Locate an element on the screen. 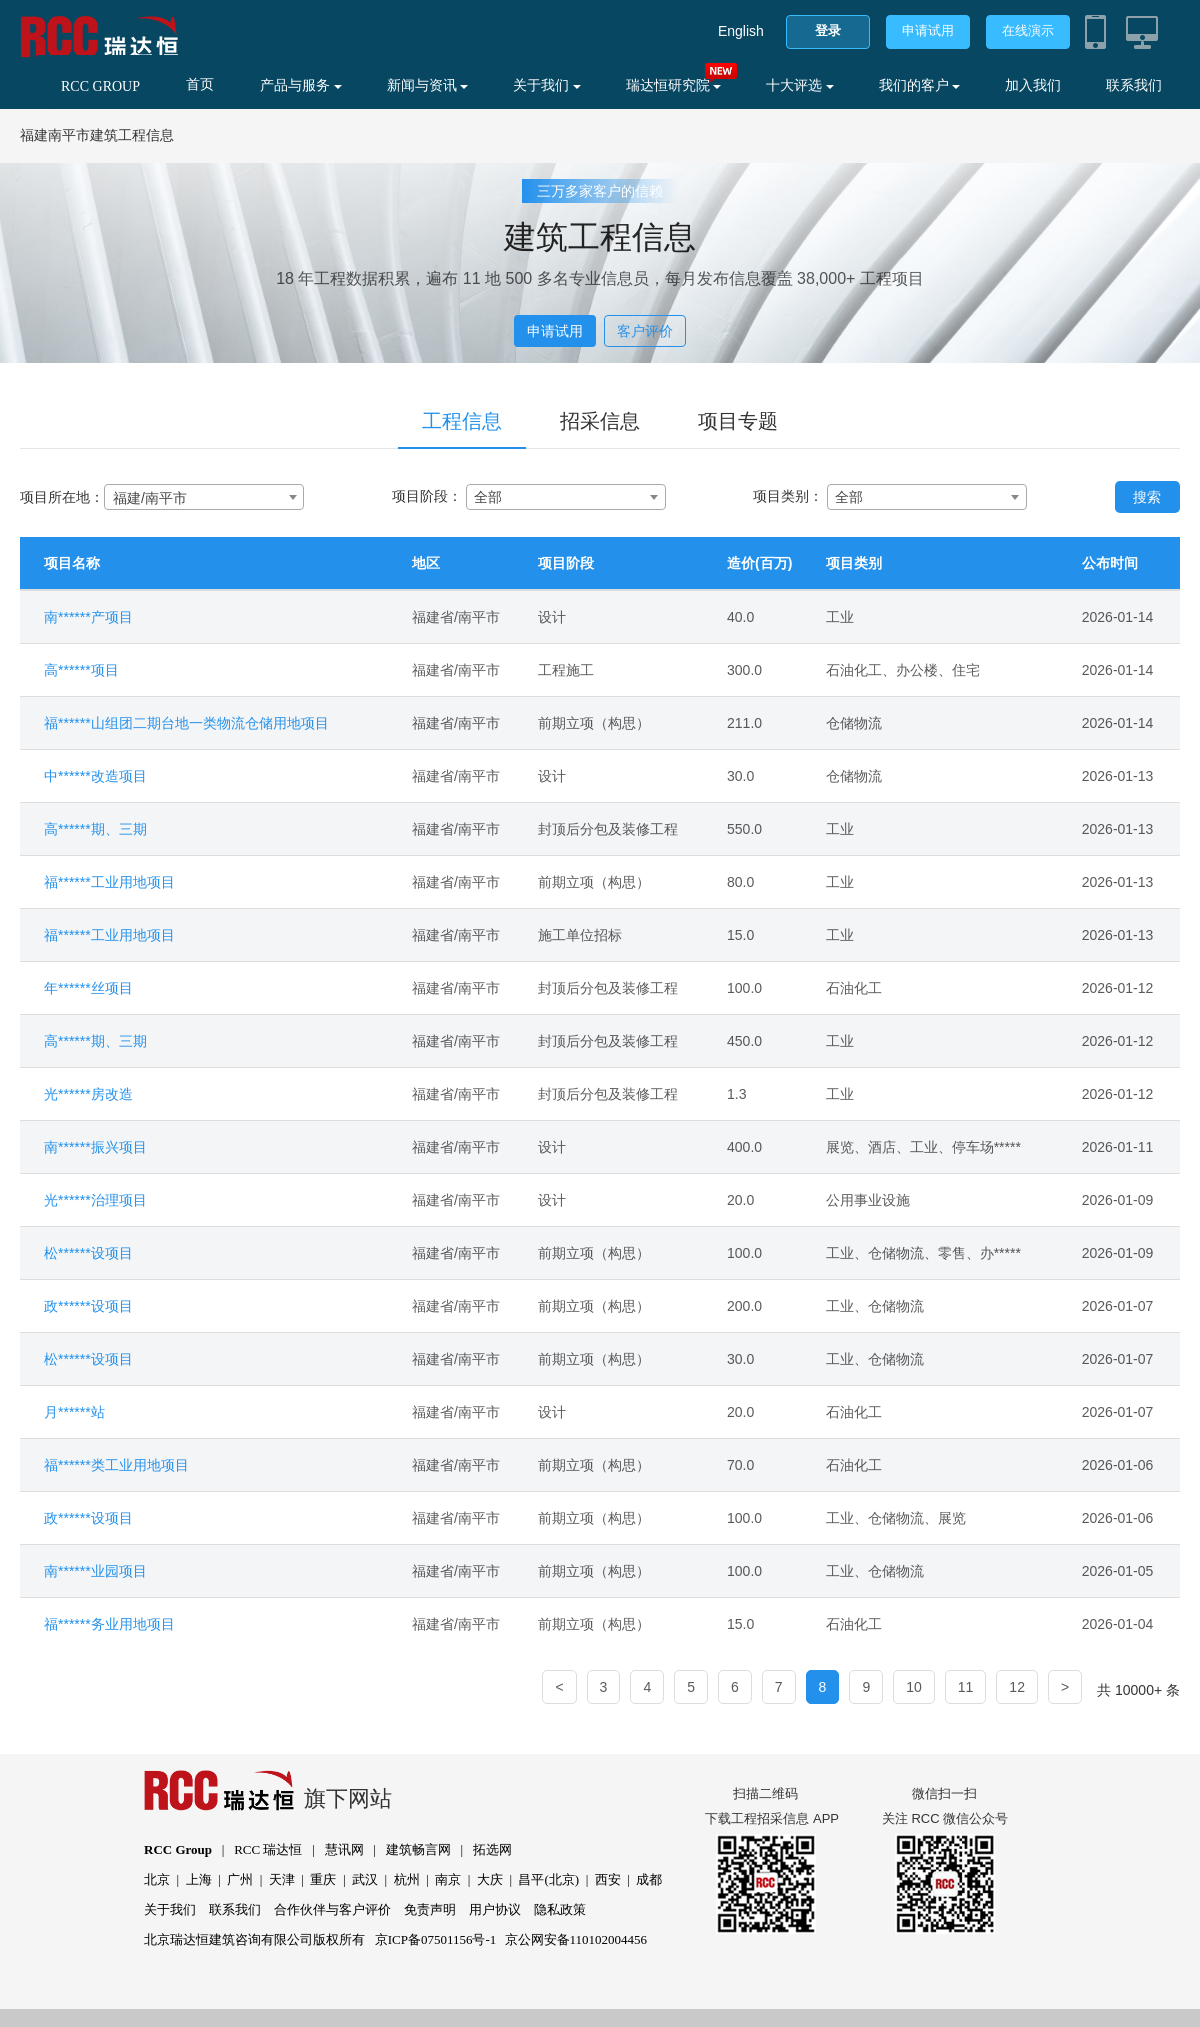 The image size is (1200, 2027). 北京 is located at coordinates (157, 1879).